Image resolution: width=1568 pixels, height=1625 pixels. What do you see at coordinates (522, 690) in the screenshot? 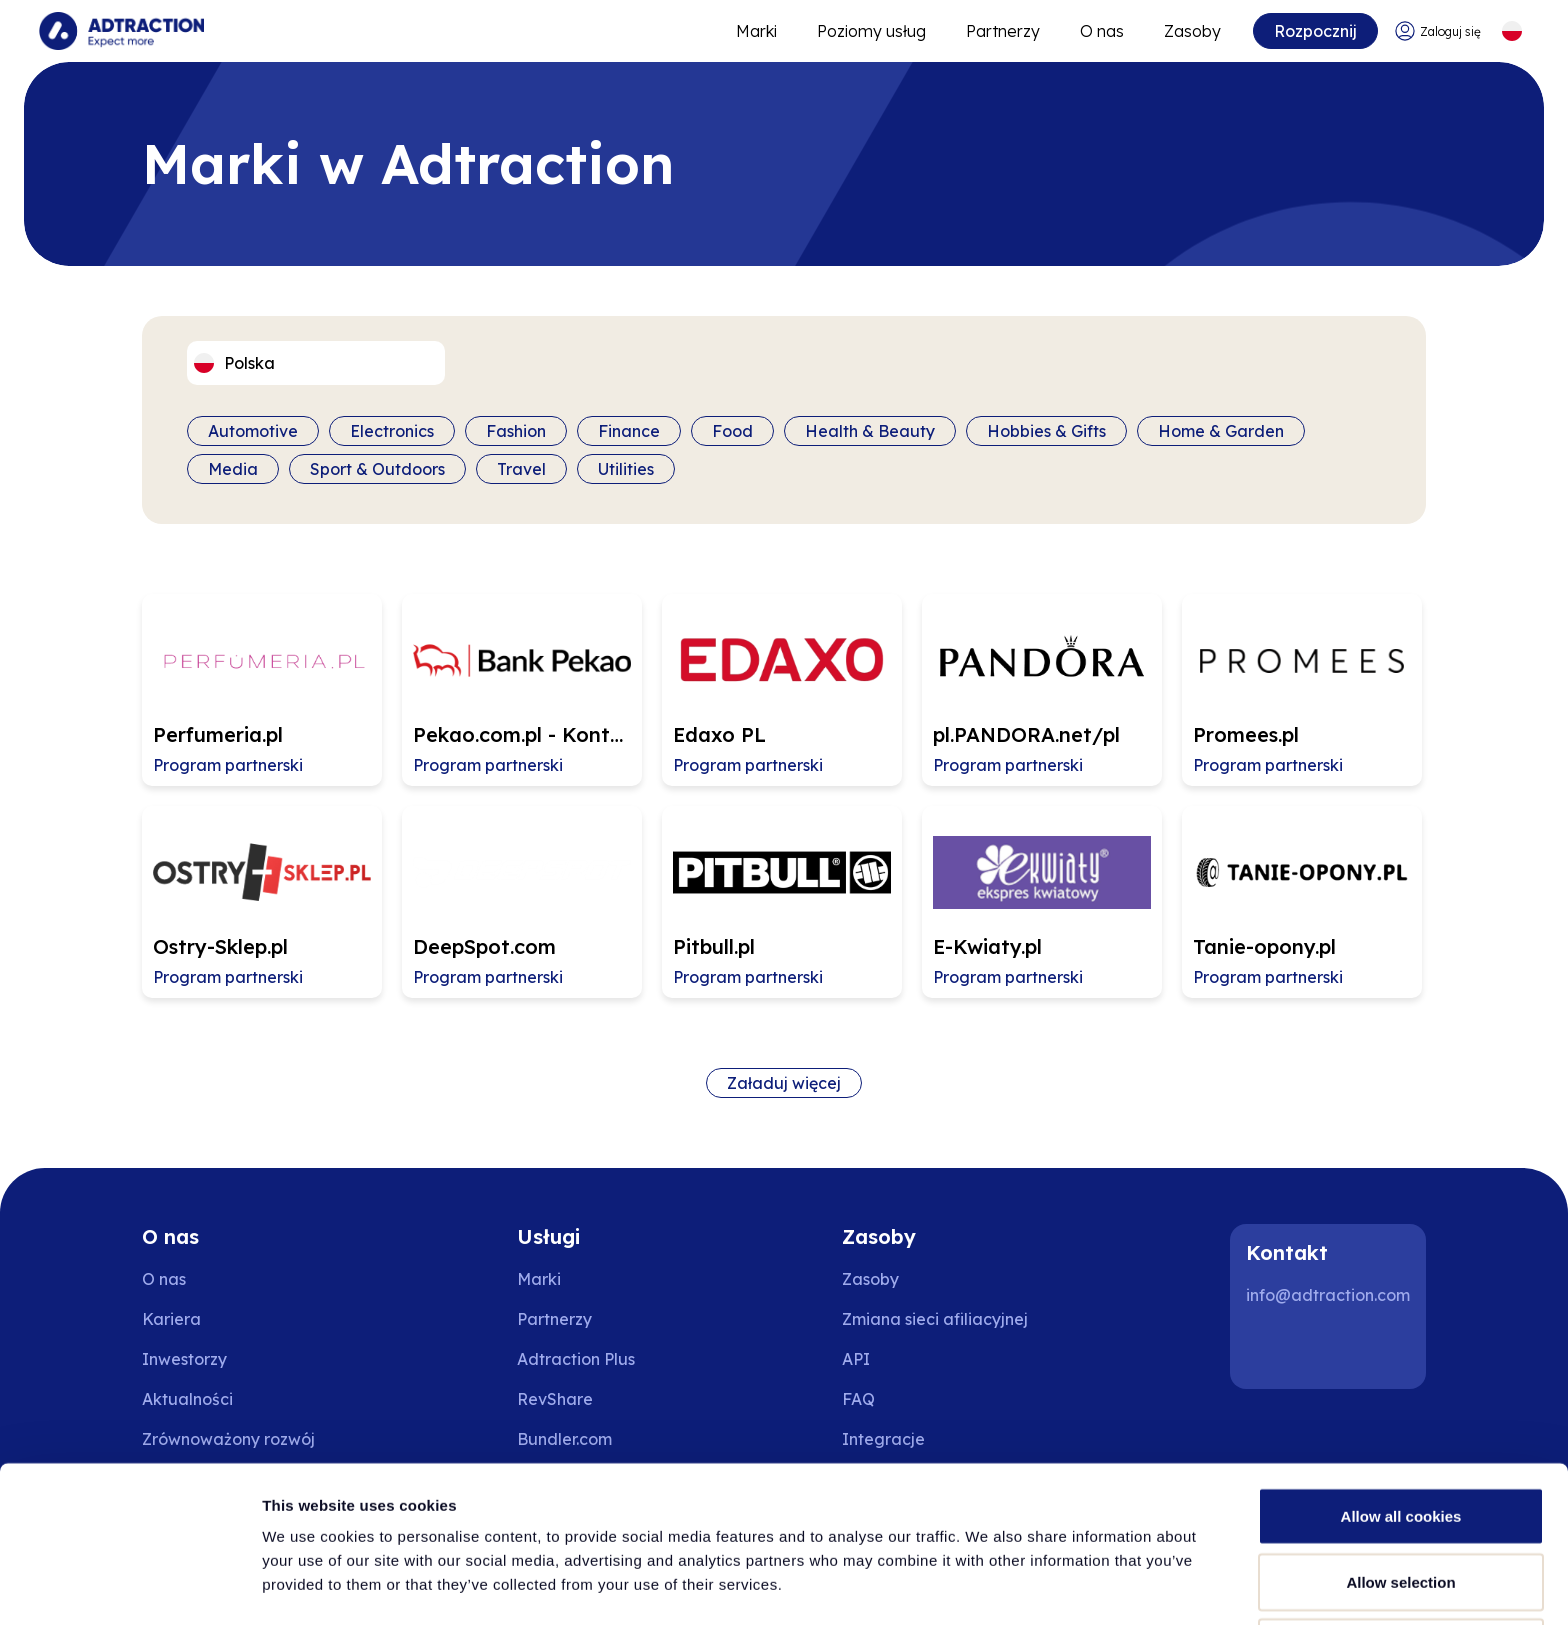
I see `[Go to Pekao.com.pl - Konto osobiste affiliate page]` at bounding box center [522, 690].